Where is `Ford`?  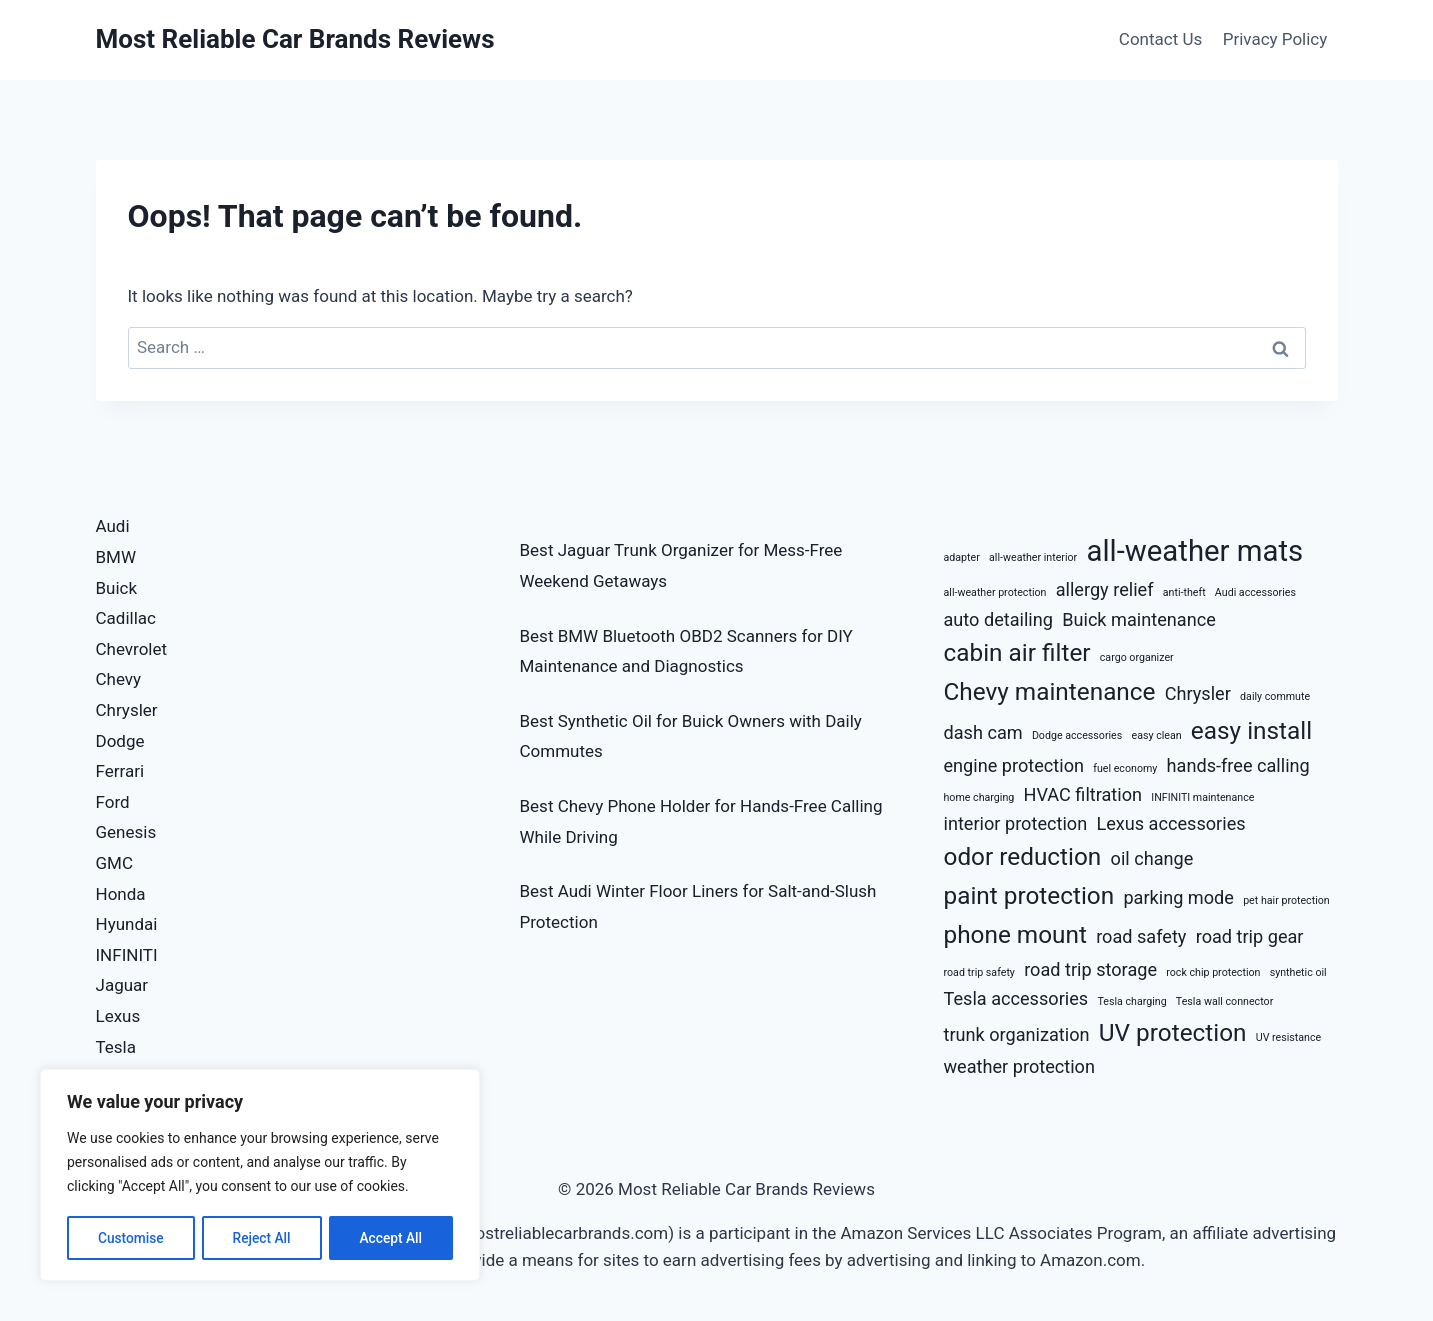 Ford is located at coordinates (113, 802).